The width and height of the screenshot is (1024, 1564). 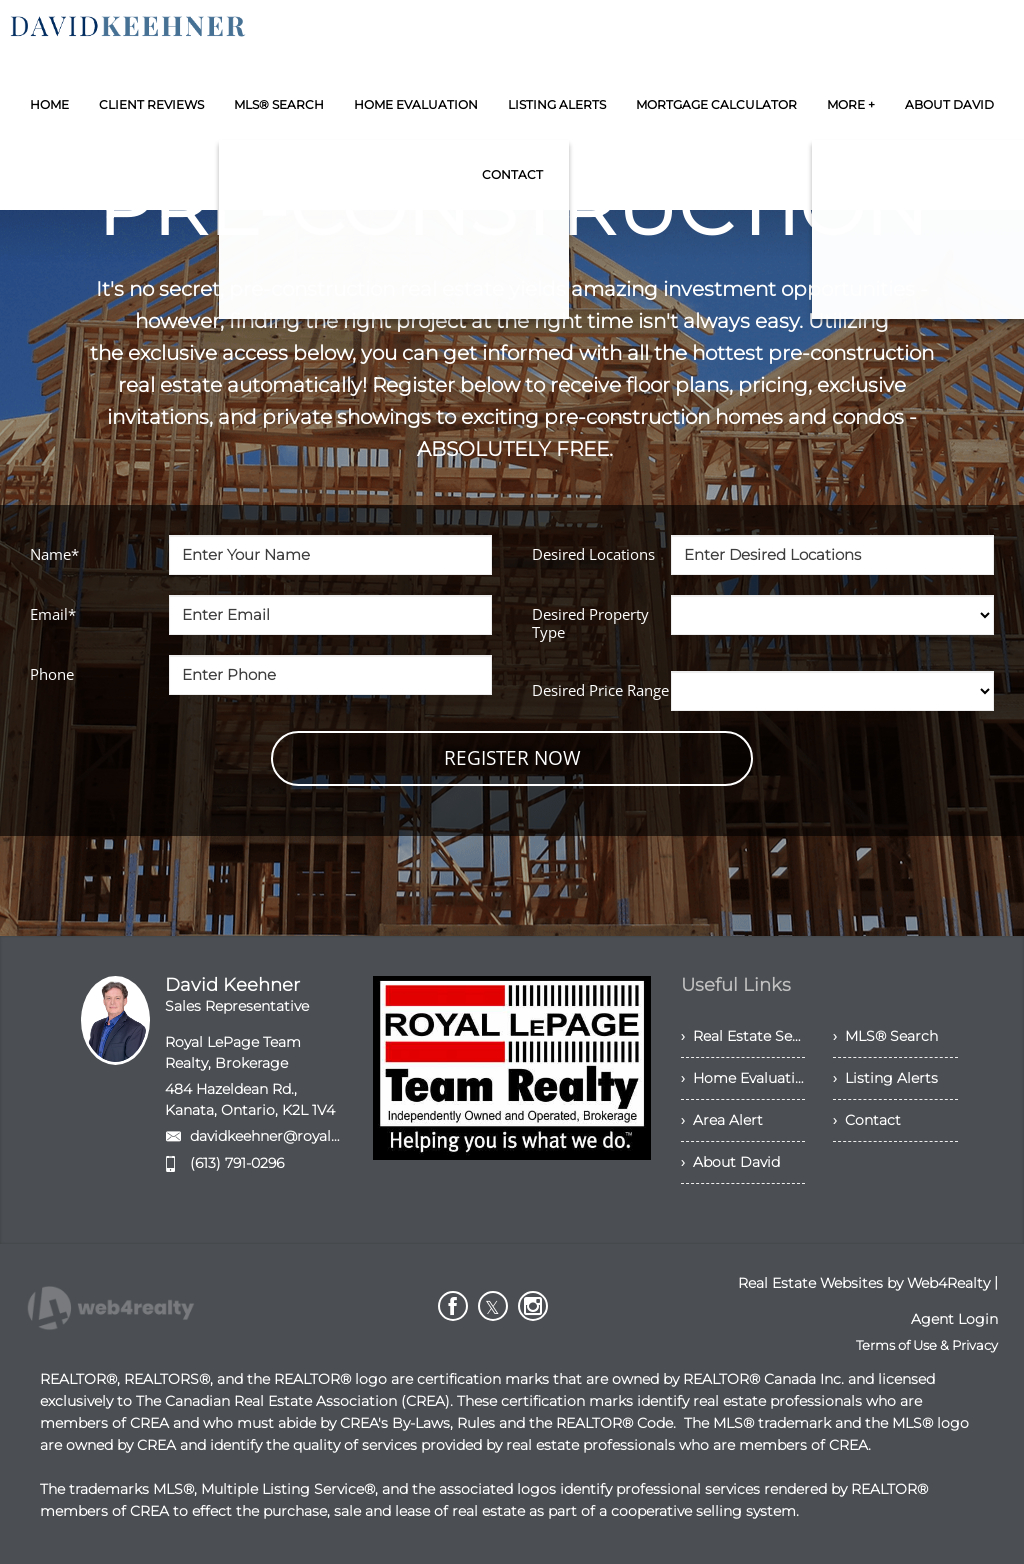 I want to click on › Home Evaluation, so click(x=743, y=1078).